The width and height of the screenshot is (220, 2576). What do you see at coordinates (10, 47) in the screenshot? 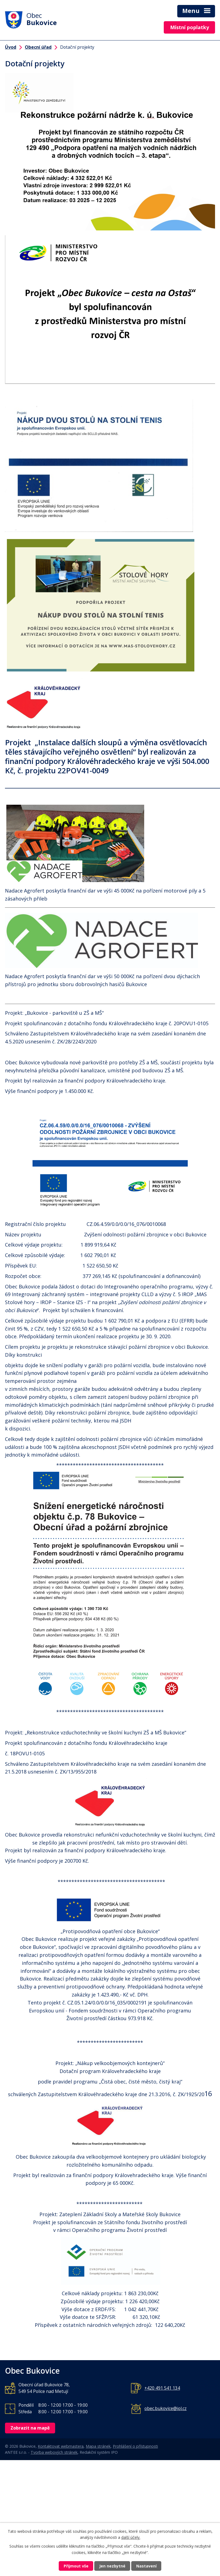
I see `Úvod` at bounding box center [10, 47].